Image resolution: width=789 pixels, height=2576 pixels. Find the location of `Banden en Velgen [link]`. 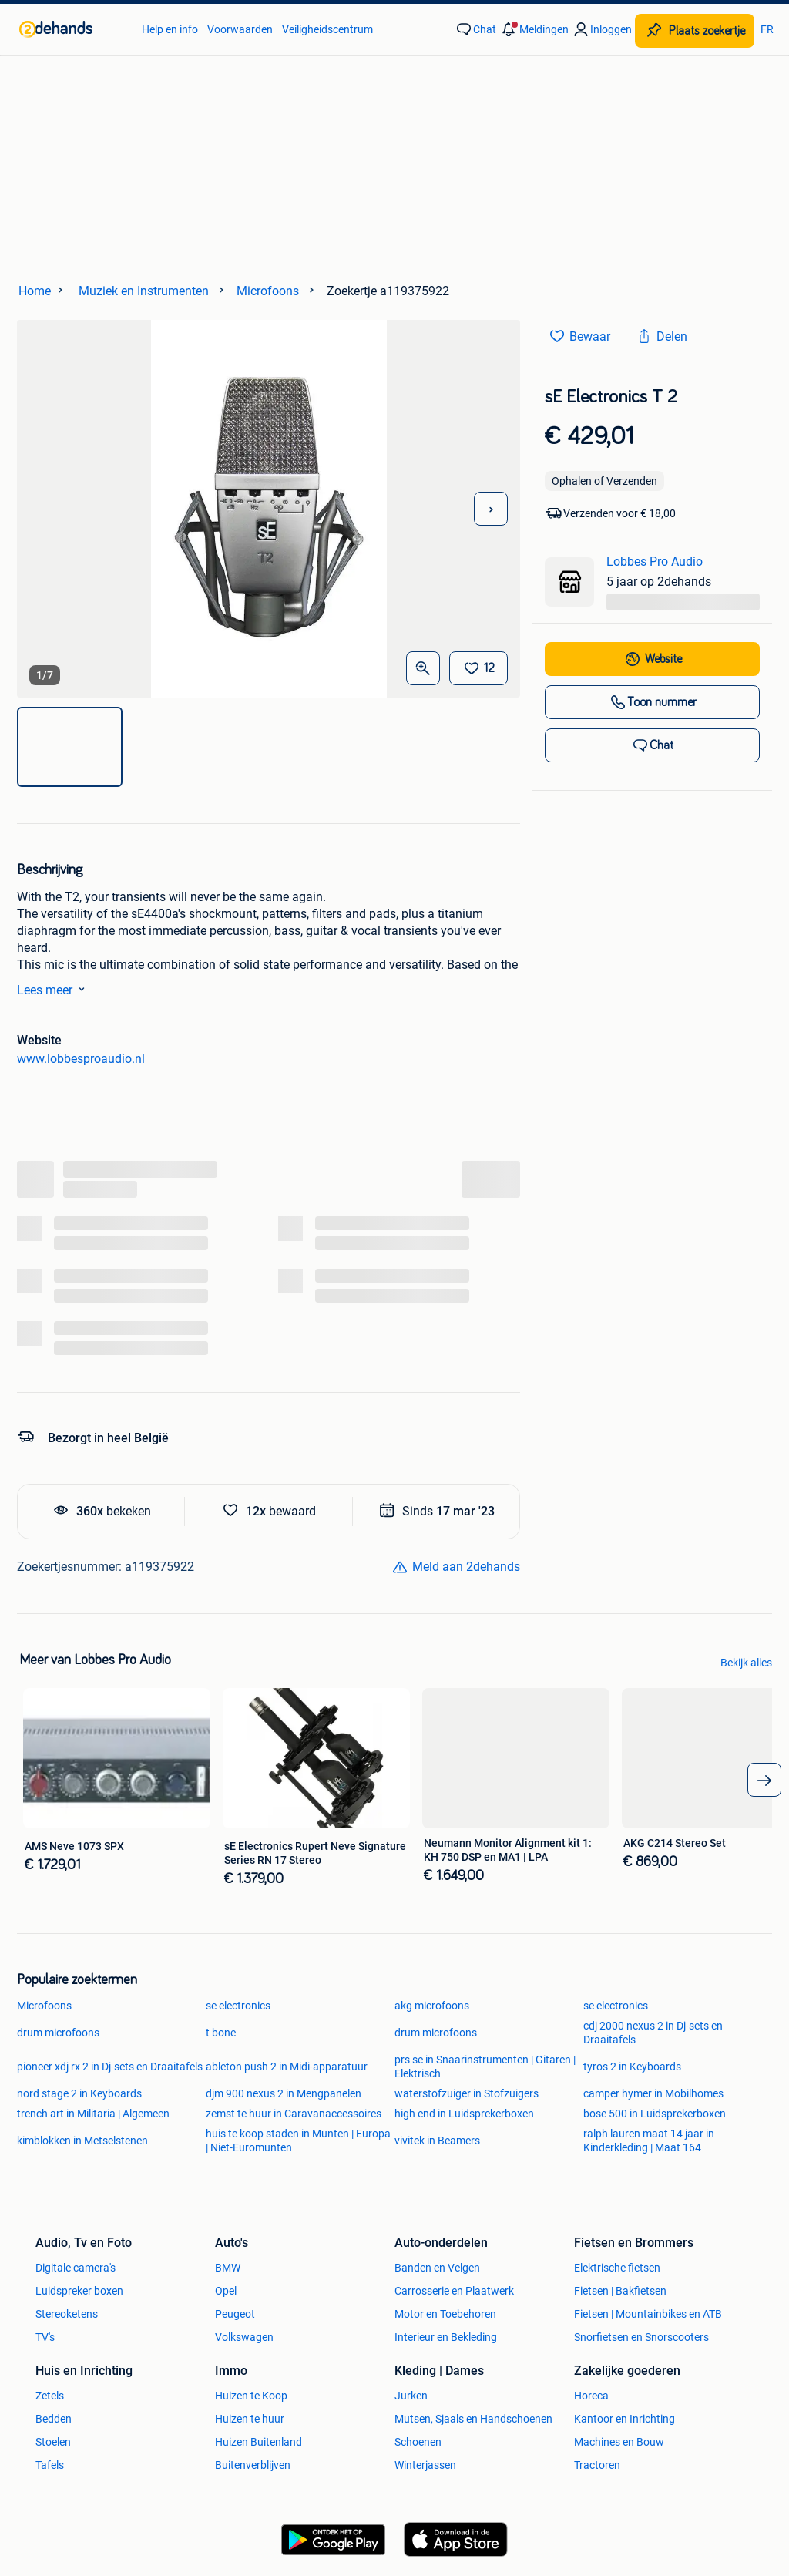

Banden en Velgen [link] is located at coordinates (437, 2268).